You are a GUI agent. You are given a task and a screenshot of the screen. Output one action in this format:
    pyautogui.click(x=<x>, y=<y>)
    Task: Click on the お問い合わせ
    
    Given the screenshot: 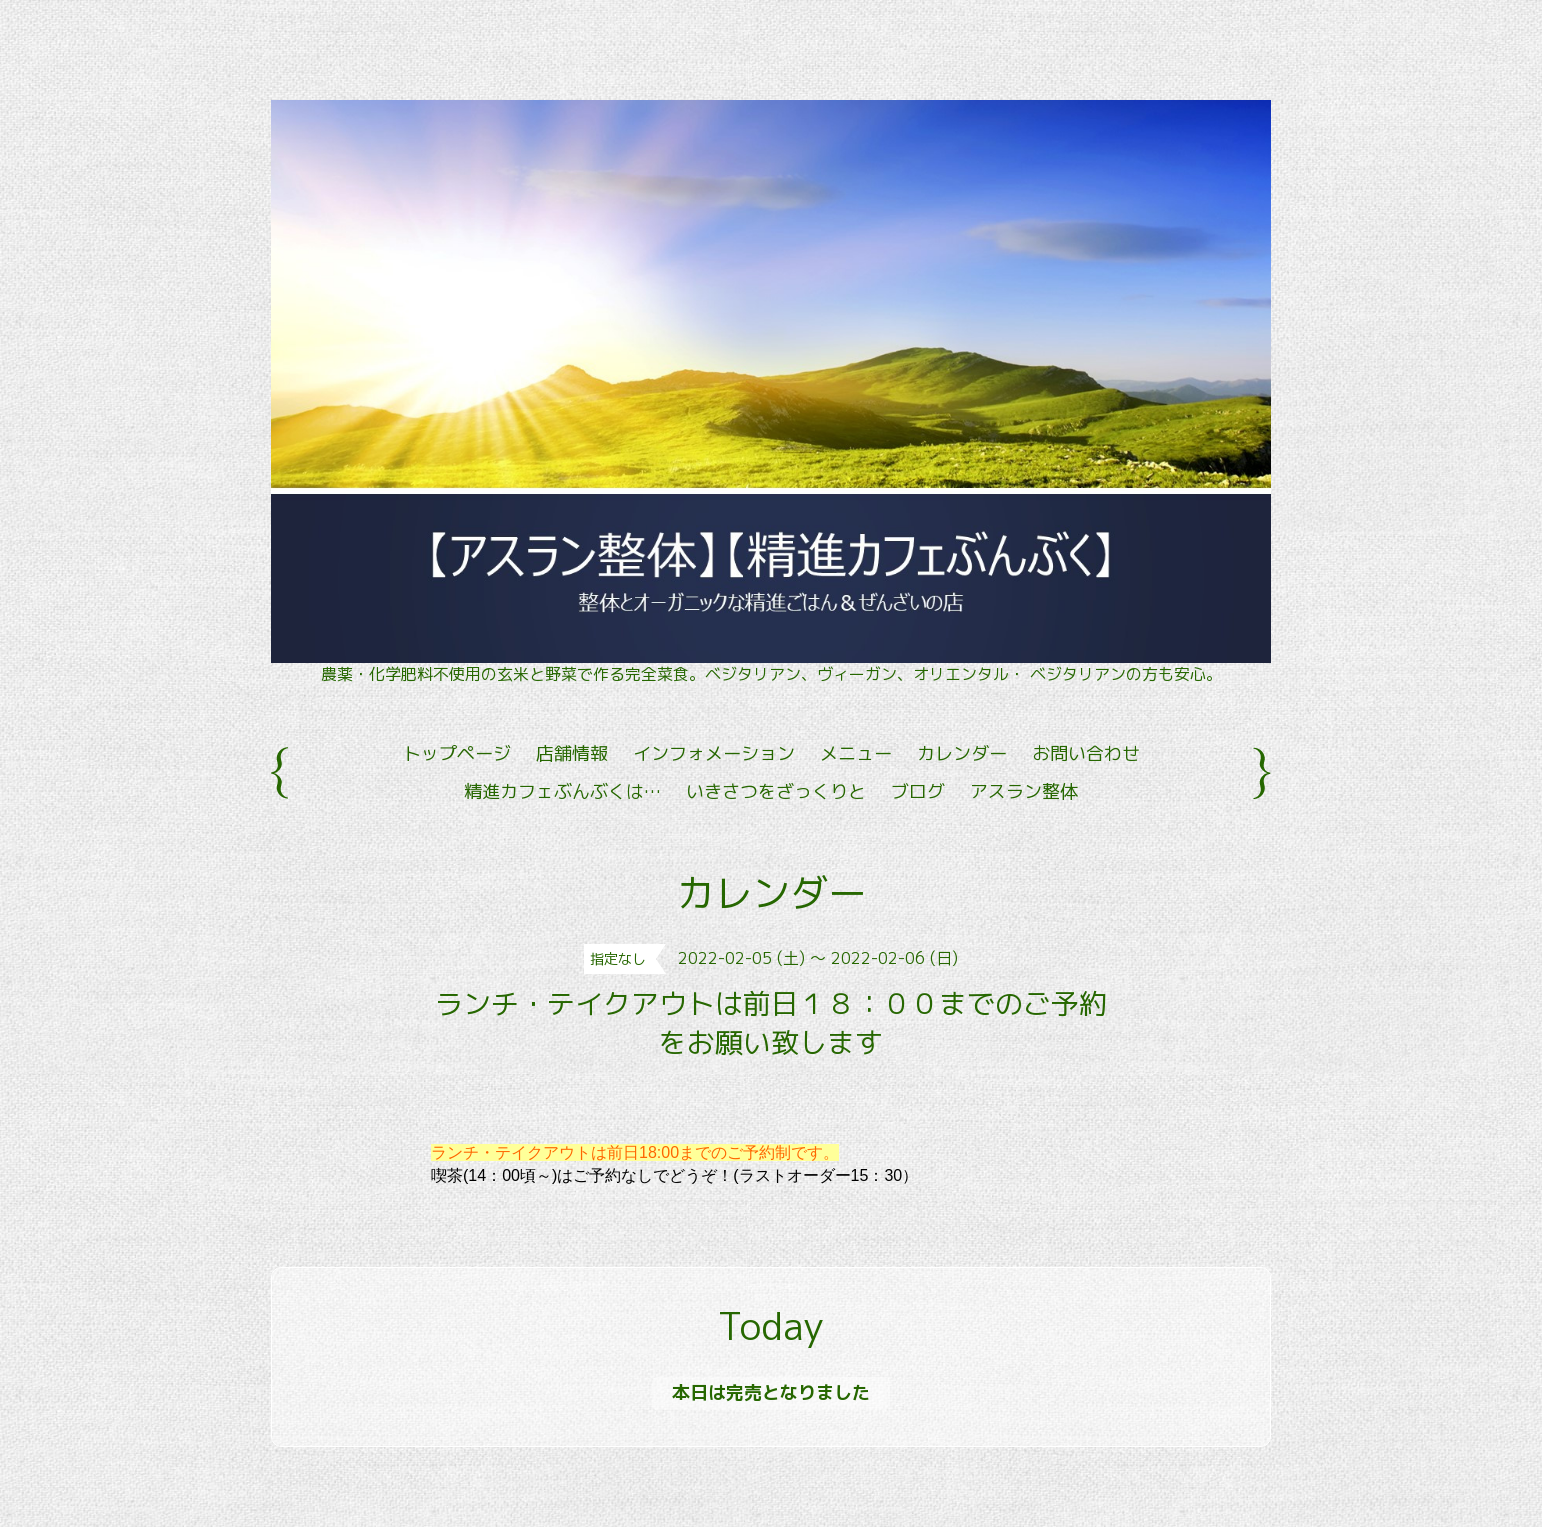 What is the action you would take?
    pyautogui.click(x=1086, y=753)
    